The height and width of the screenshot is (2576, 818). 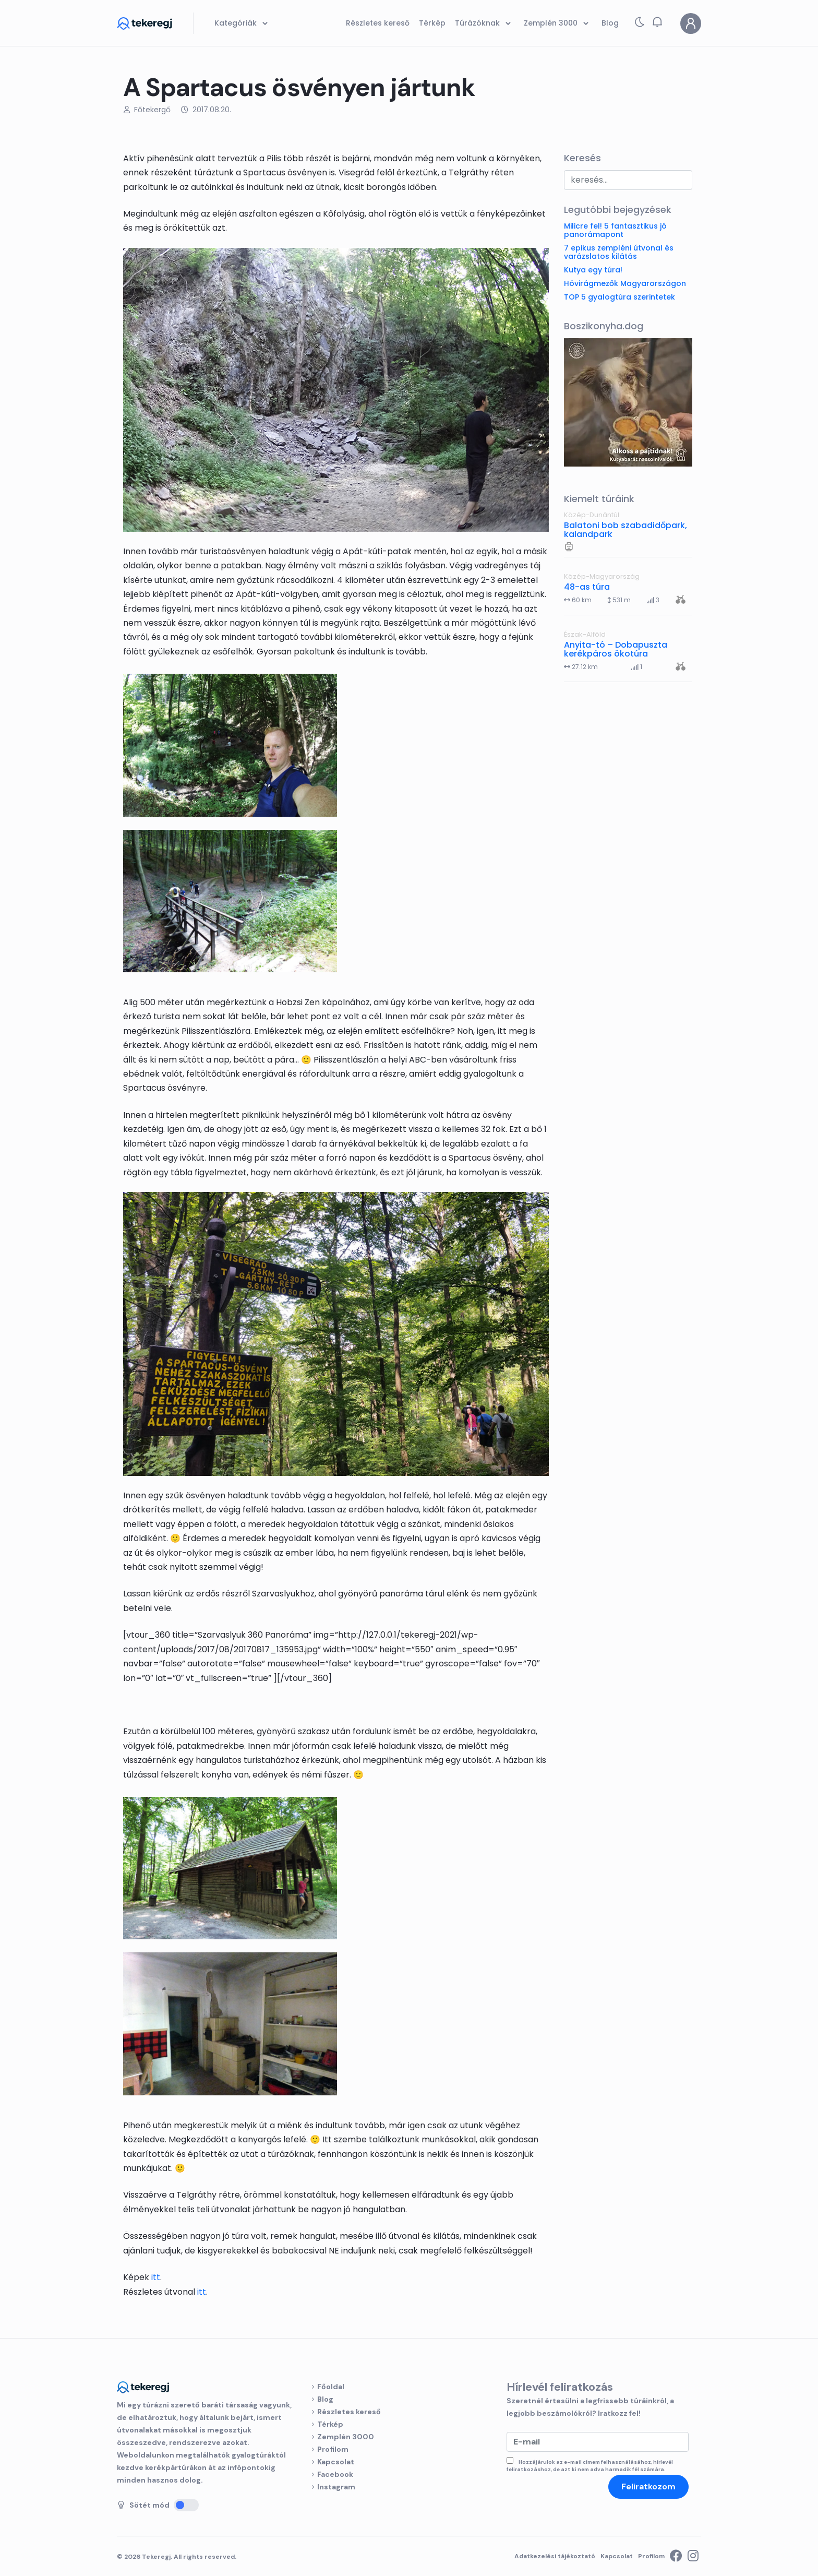 I want to click on Térkép, so click(x=330, y=2424).